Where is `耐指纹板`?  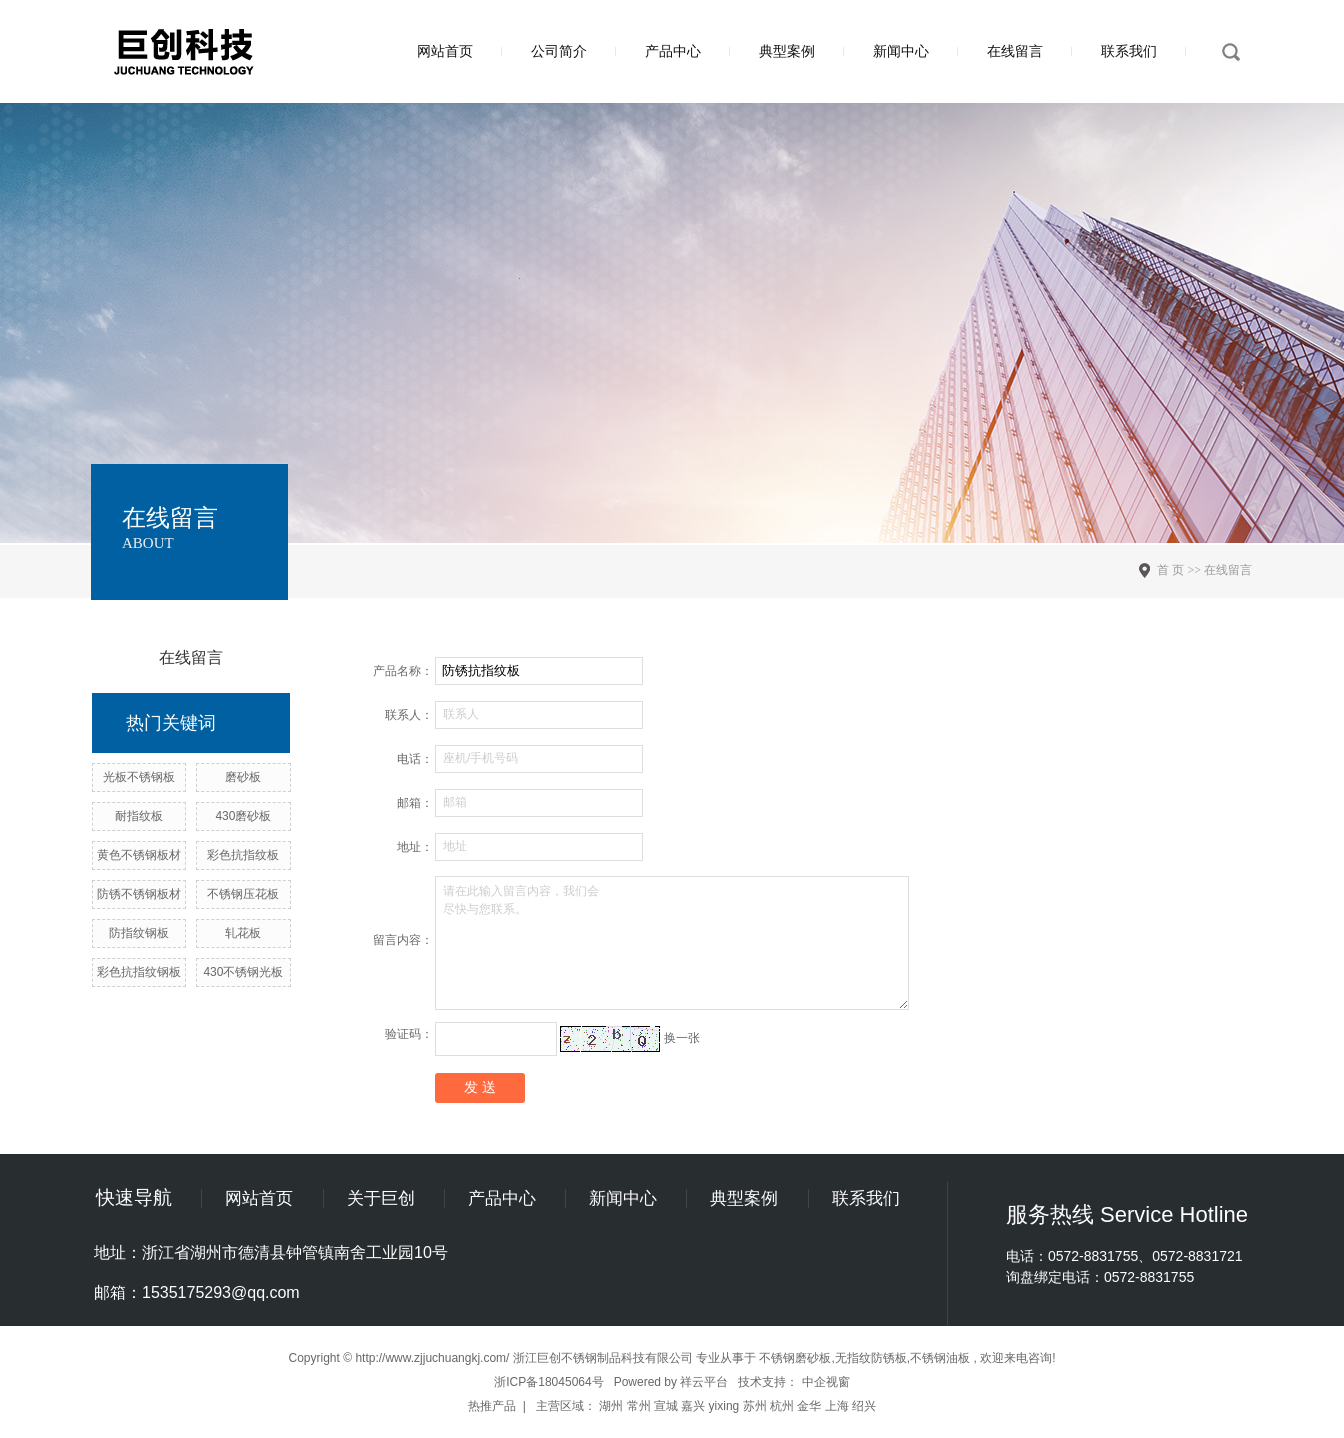 耐指纹板 is located at coordinates (139, 816).